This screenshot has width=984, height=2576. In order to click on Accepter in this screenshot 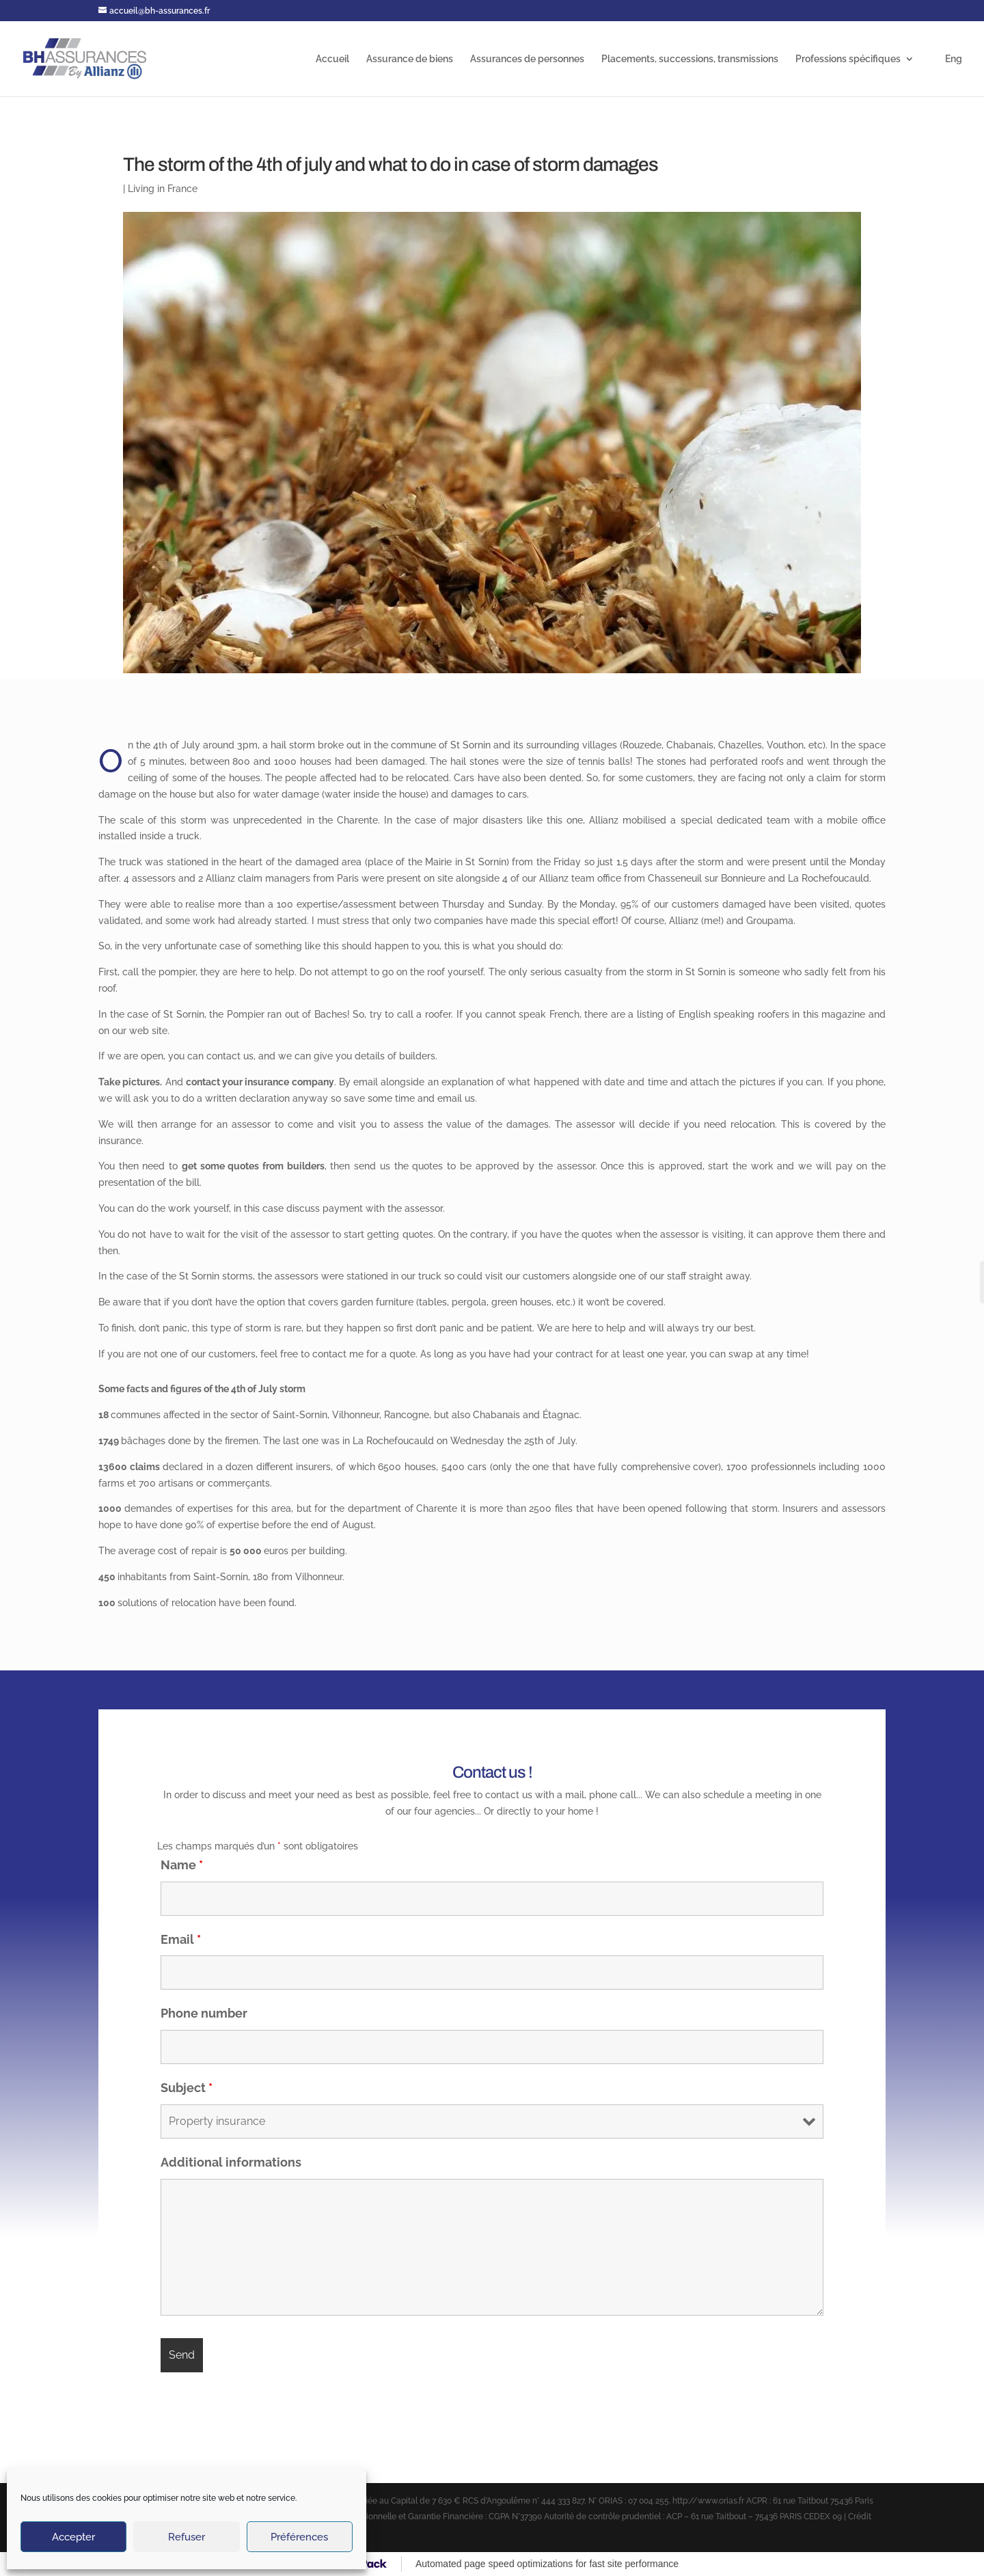, I will do `click(73, 2537)`.